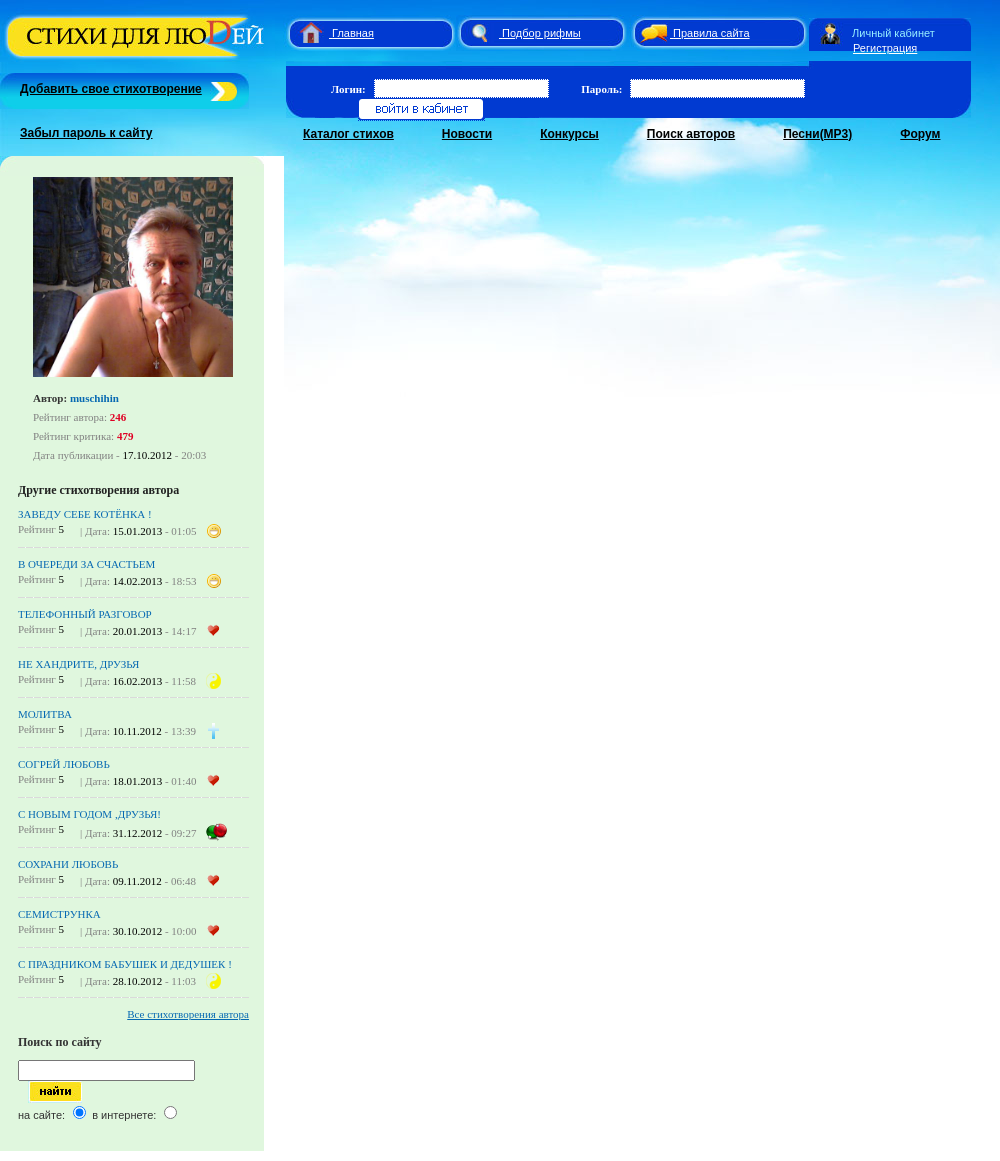 The width and height of the screenshot is (1000, 1161). I want to click on Главная, so click(353, 33).